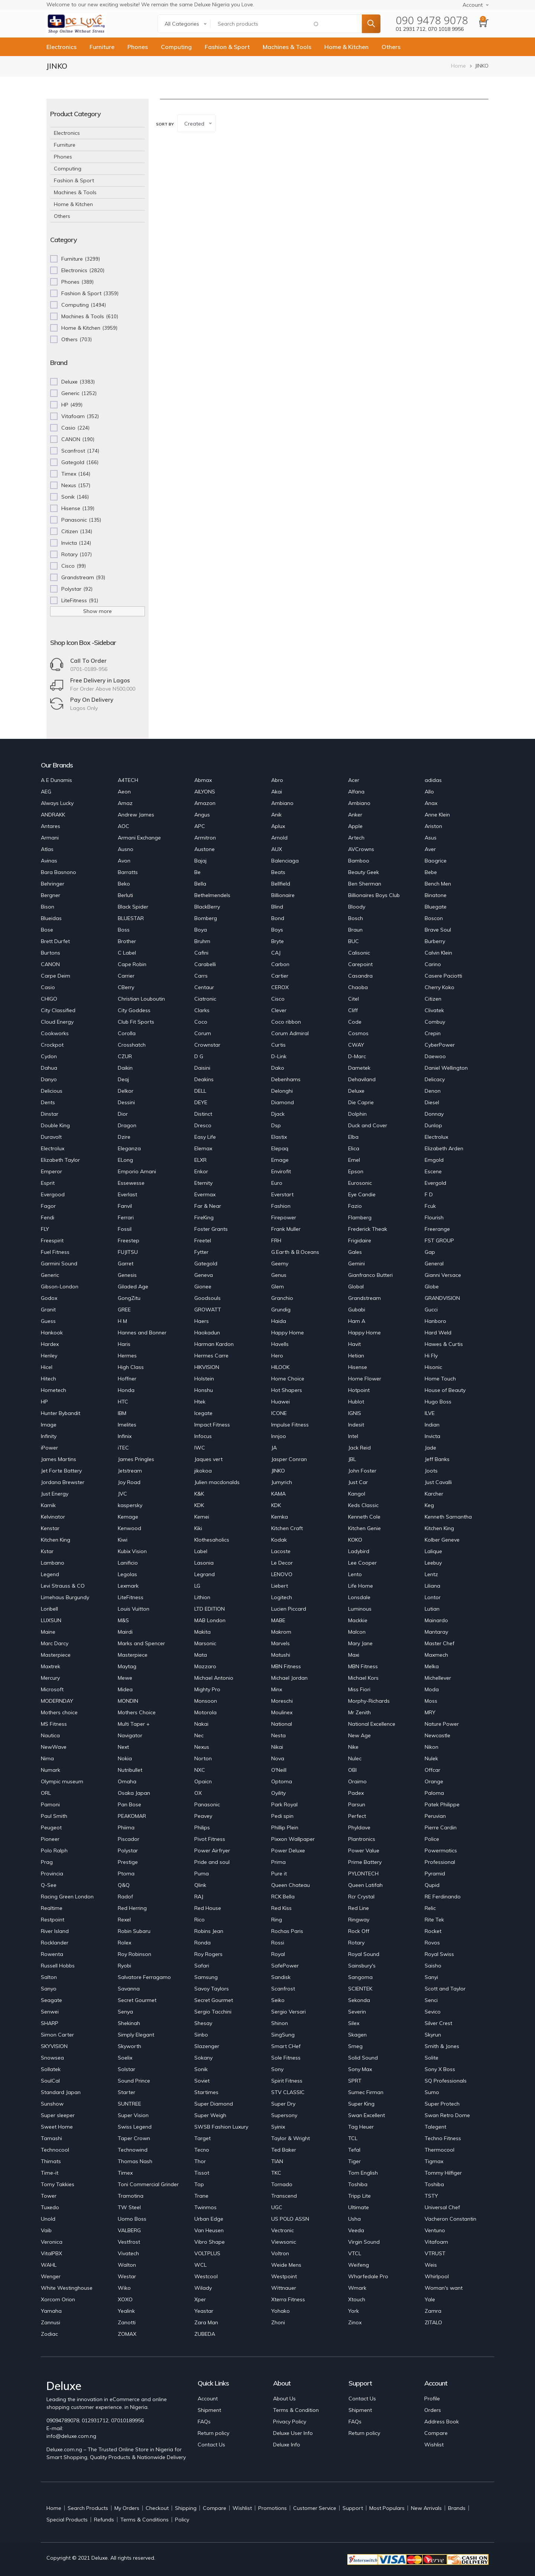  What do you see at coordinates (58, 1010) in the screenshot?
I see `City Classified` at bounding box center [58, 1010].